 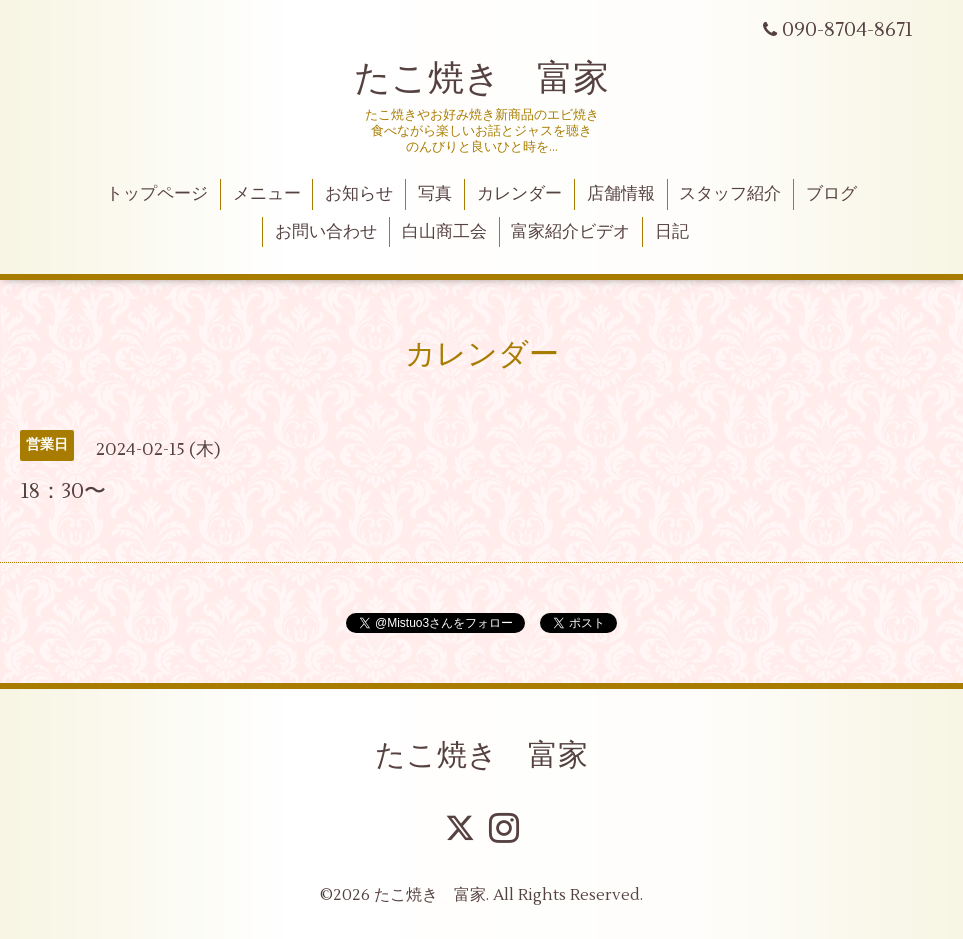 I want to click on メニュー, so click(x=267, y=194).